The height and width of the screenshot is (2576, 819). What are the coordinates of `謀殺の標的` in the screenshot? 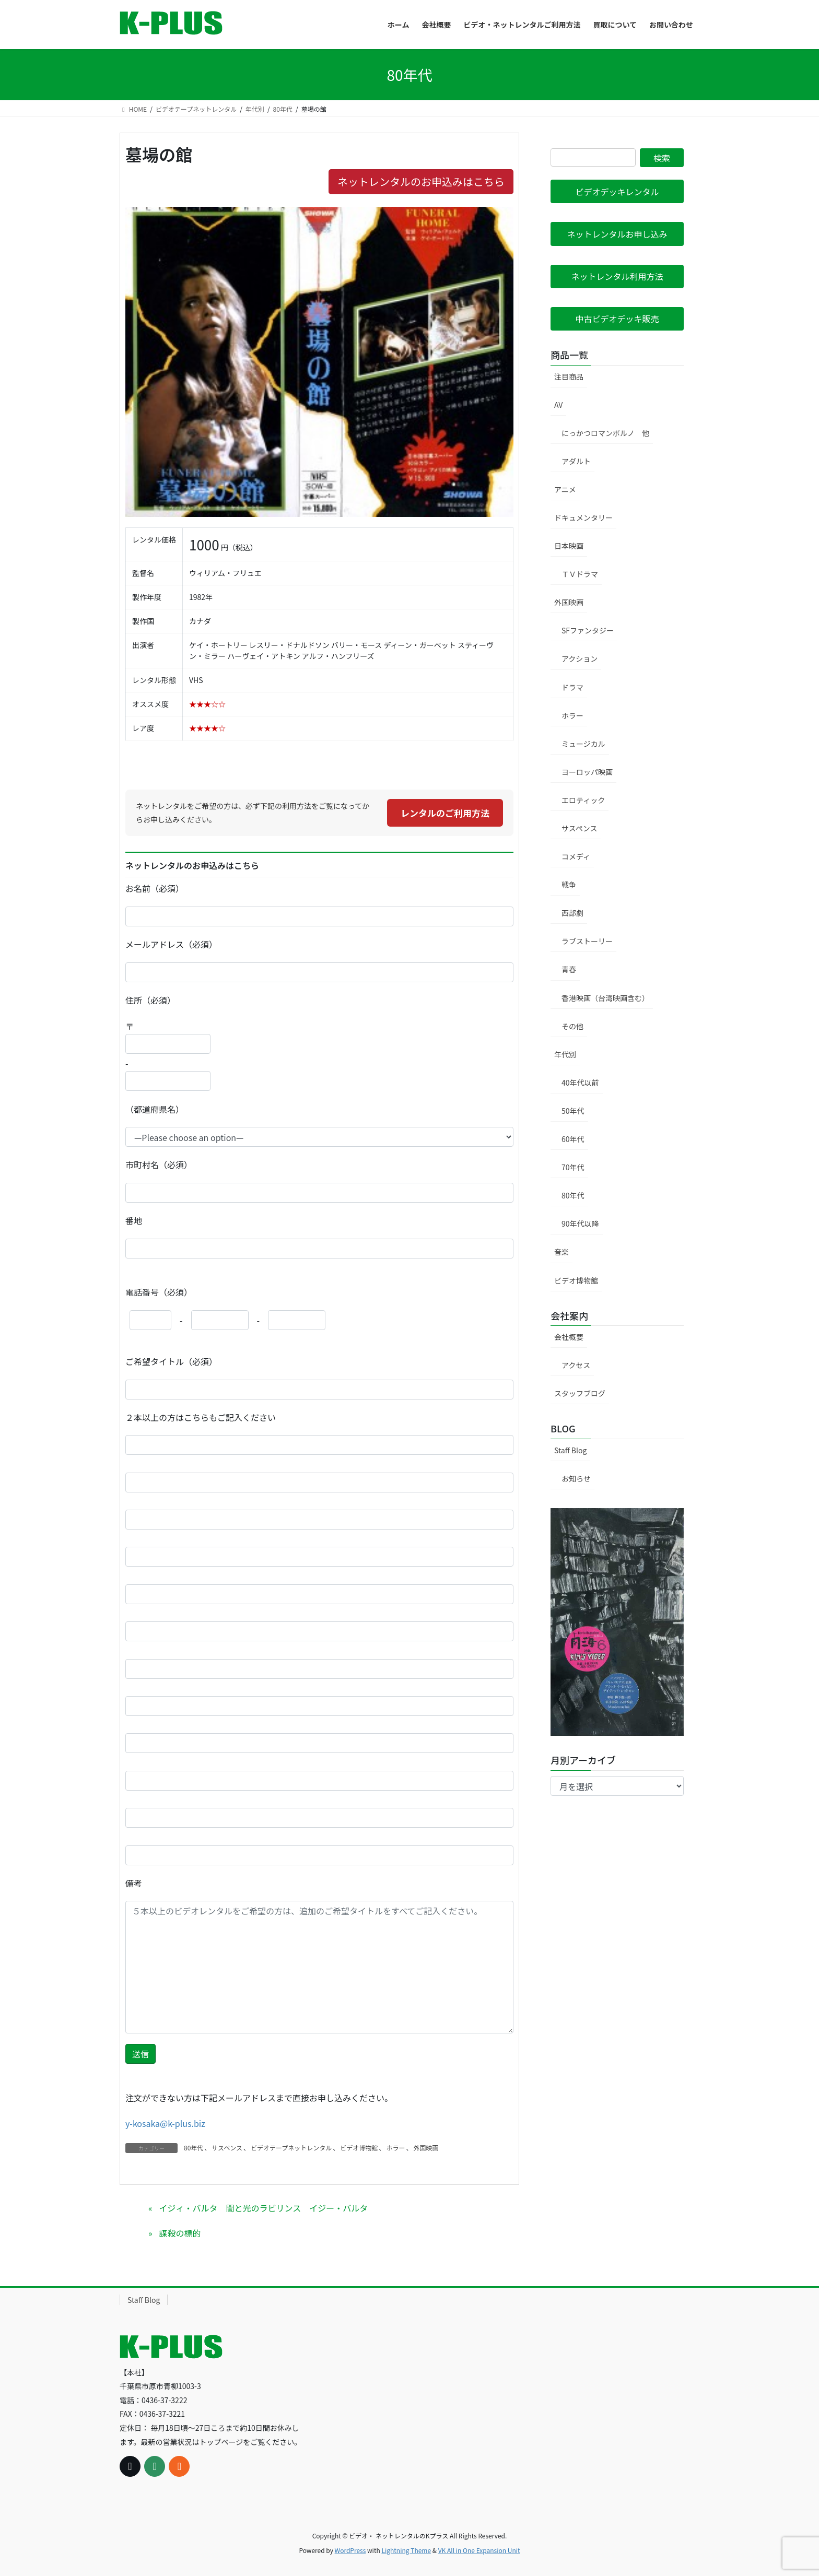 It's located at (180, 2233).